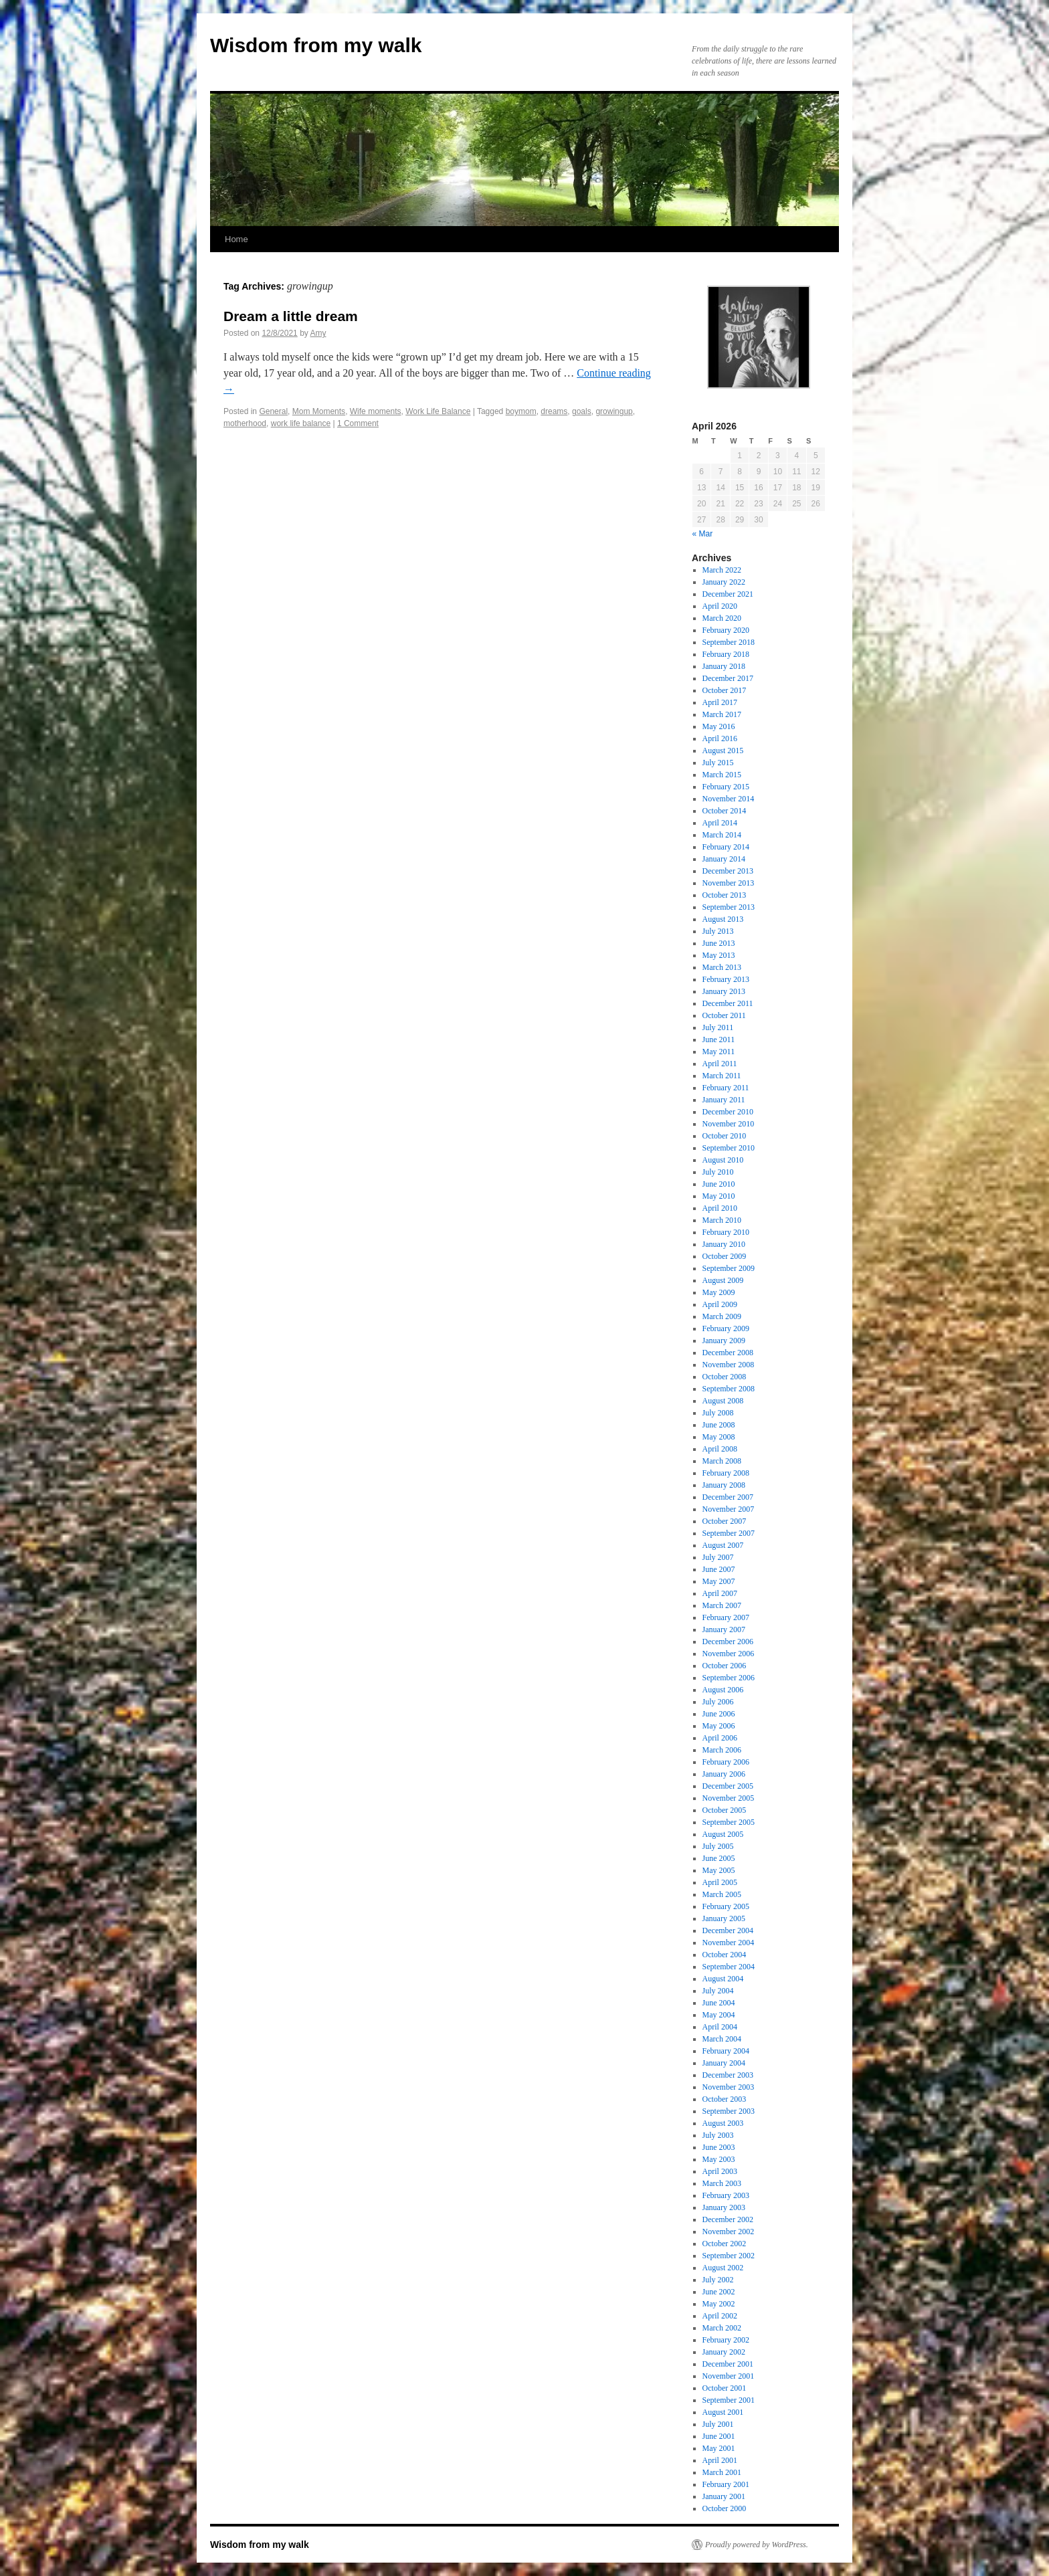 The image size is (1049, 2576). Describe the element at coordinates (724, 1810) in the screenshot. I see `October 2005` at that location.